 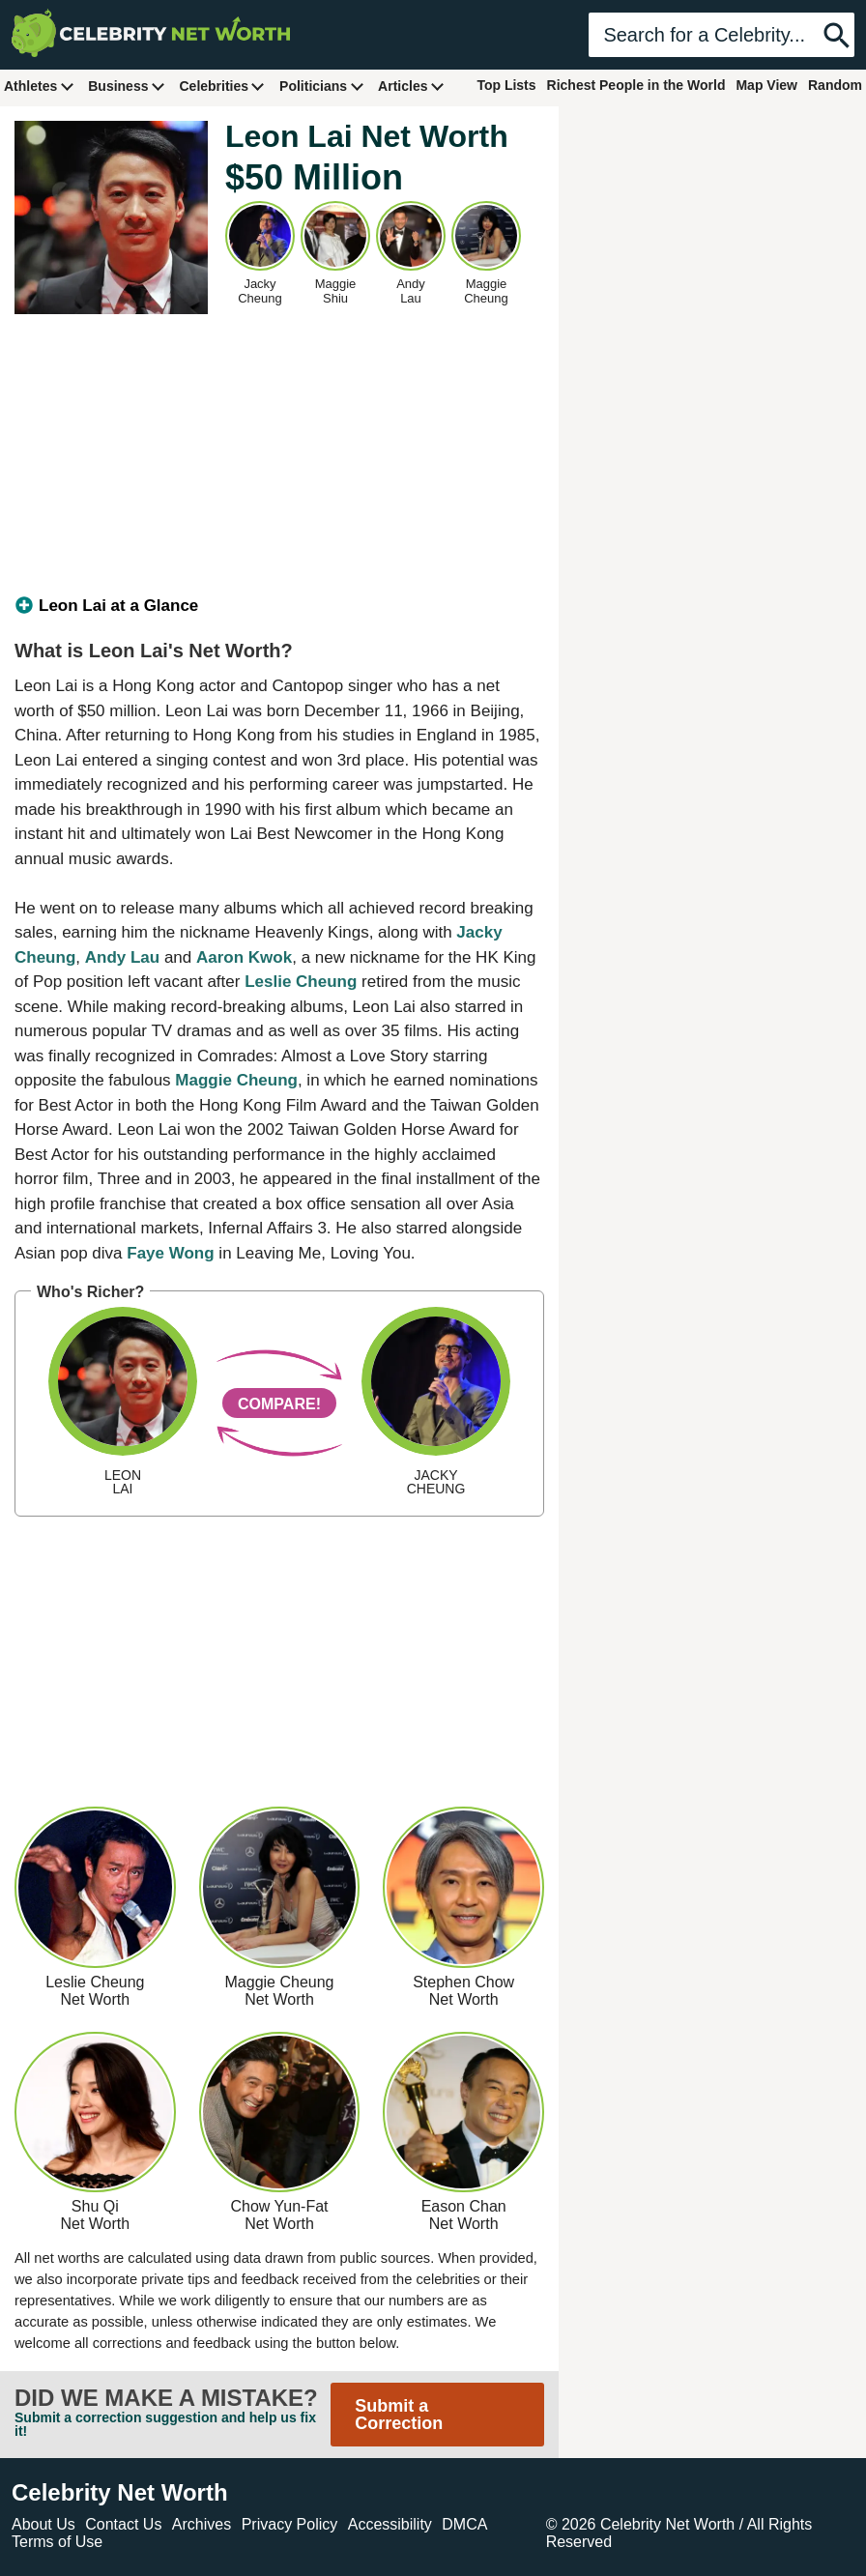 What do you see at coordinates (390, 2524) in the screenshot?
I see `Accessibility` at bounding box center [390, 2524].